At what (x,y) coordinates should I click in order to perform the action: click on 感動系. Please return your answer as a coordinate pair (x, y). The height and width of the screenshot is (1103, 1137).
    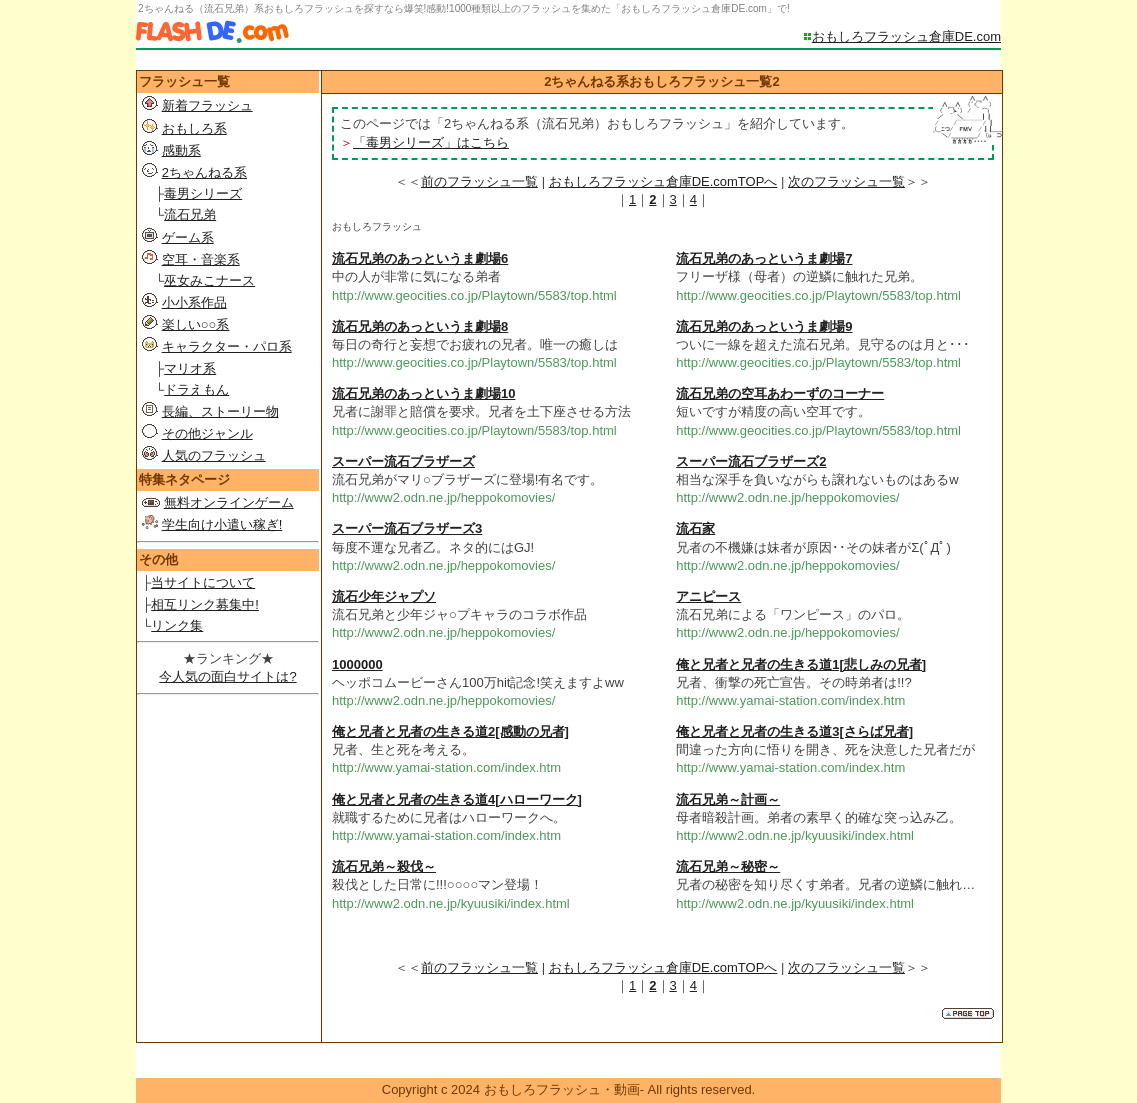
    Looking at the image, I should click on (181, 150).